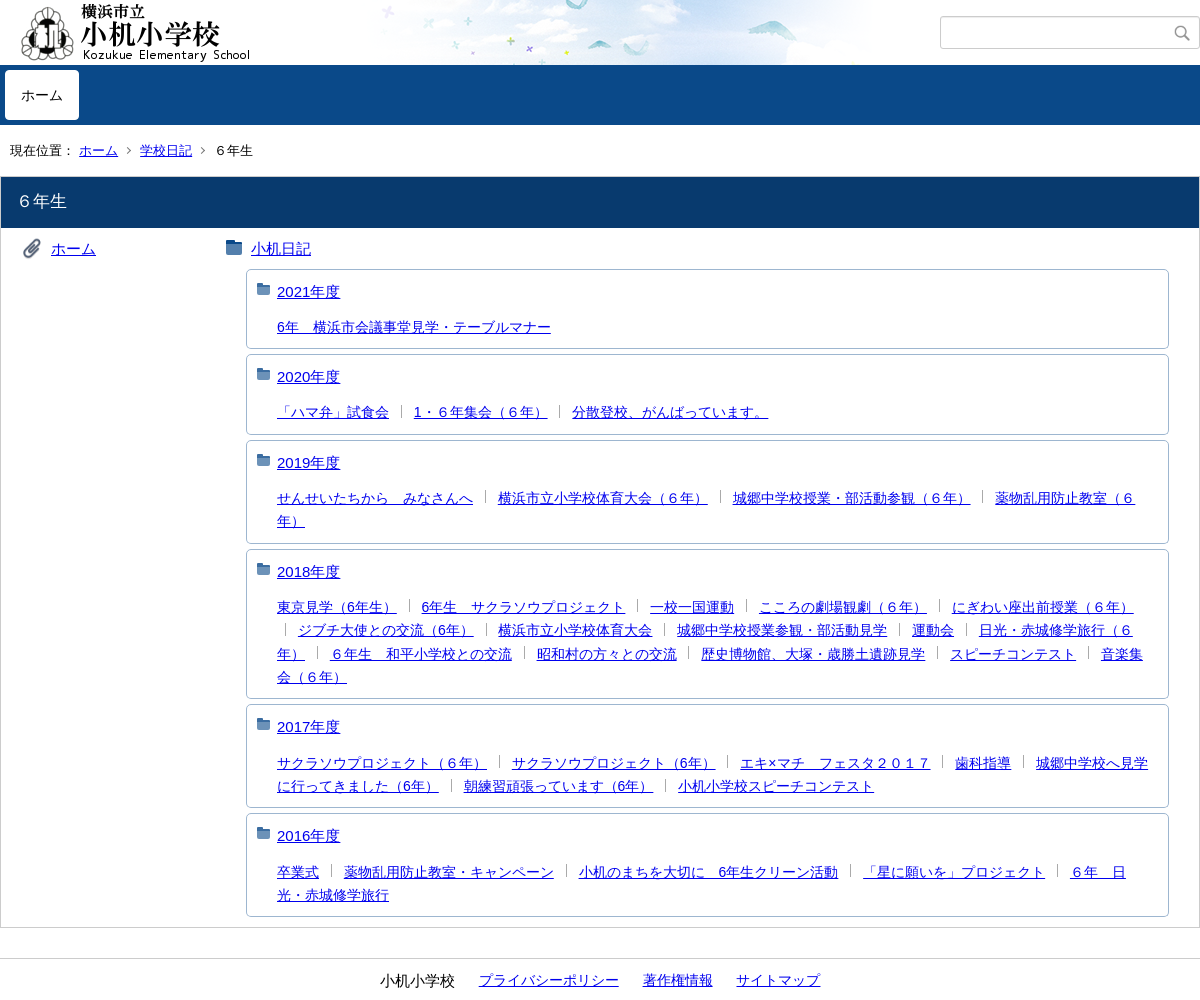 The image size is (1200, 1000). What do you see at coordinates (337, 607) in the screenshot?
I see `東京見学（6年生）` at bounding box center [337, 607].